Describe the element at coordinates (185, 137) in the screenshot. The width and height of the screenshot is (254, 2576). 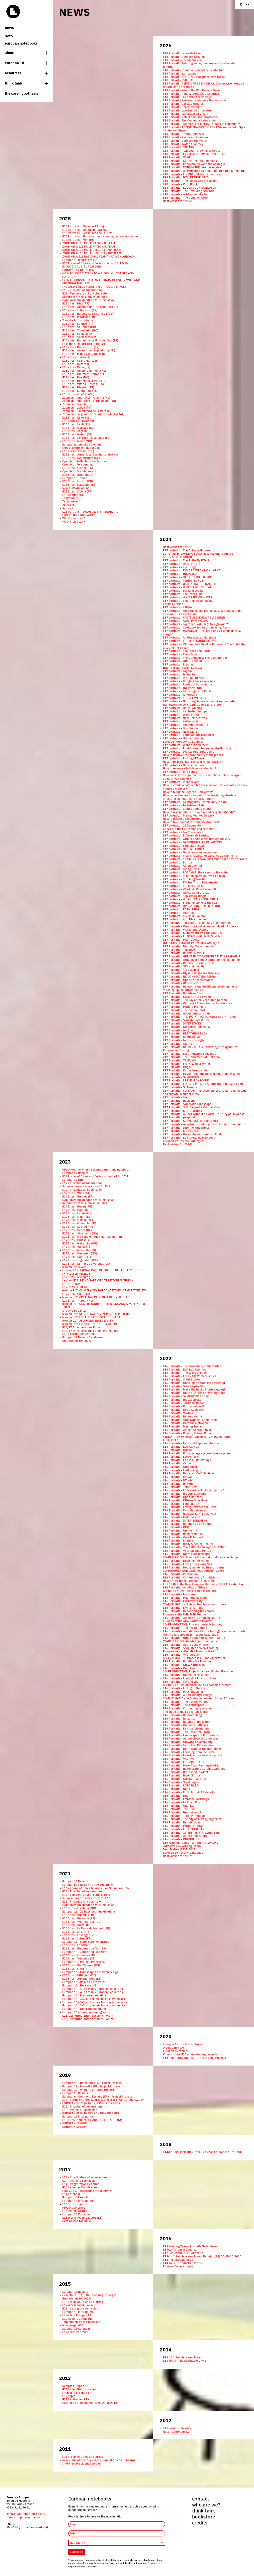
I see `E18 Portrait - Racines et Horizons` at that location.